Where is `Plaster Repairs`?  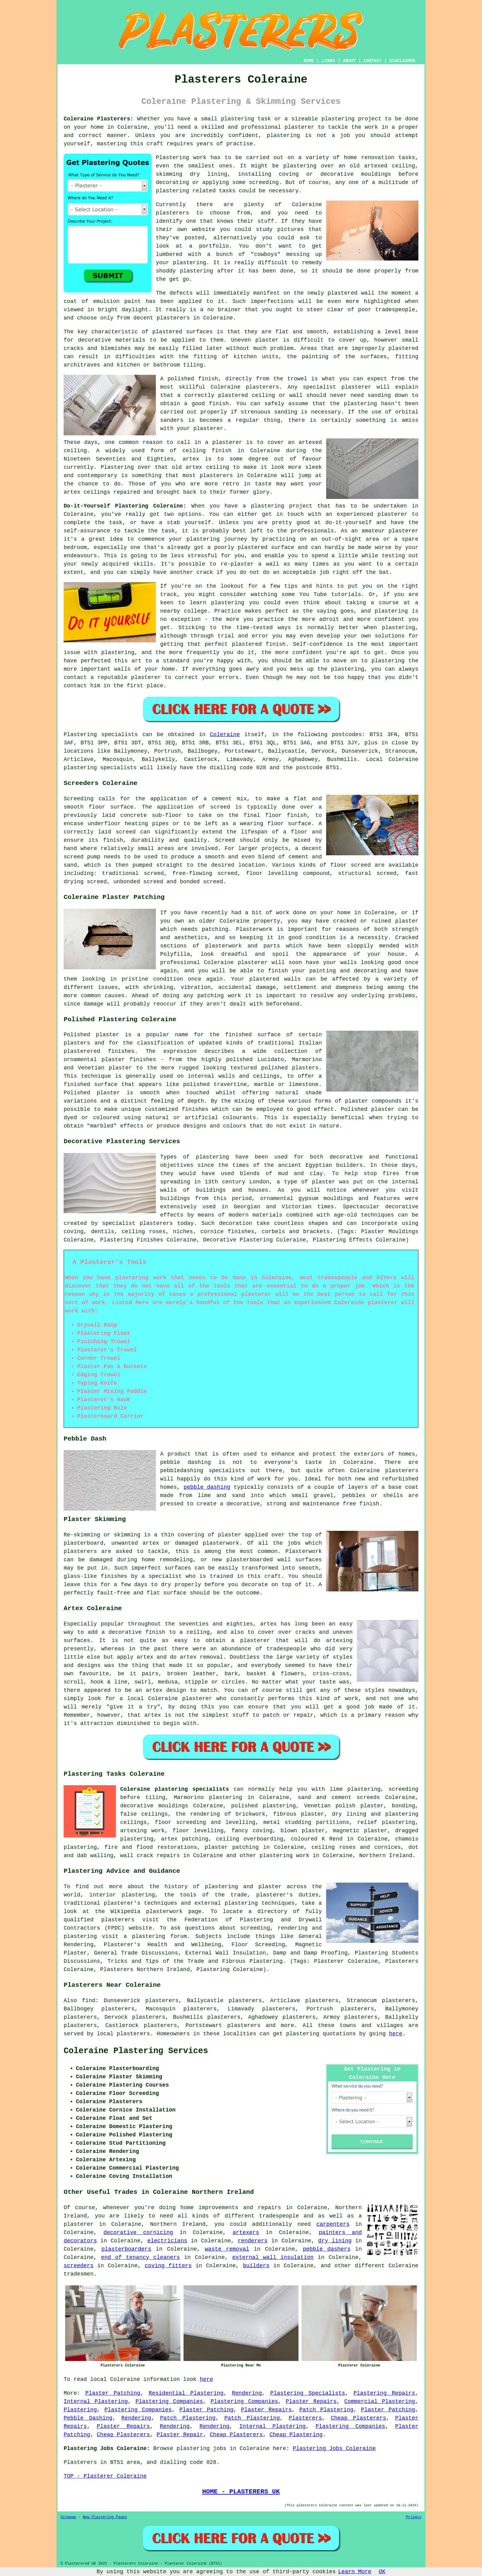
Plaster Repairs is located at coordinates (311, 2401).